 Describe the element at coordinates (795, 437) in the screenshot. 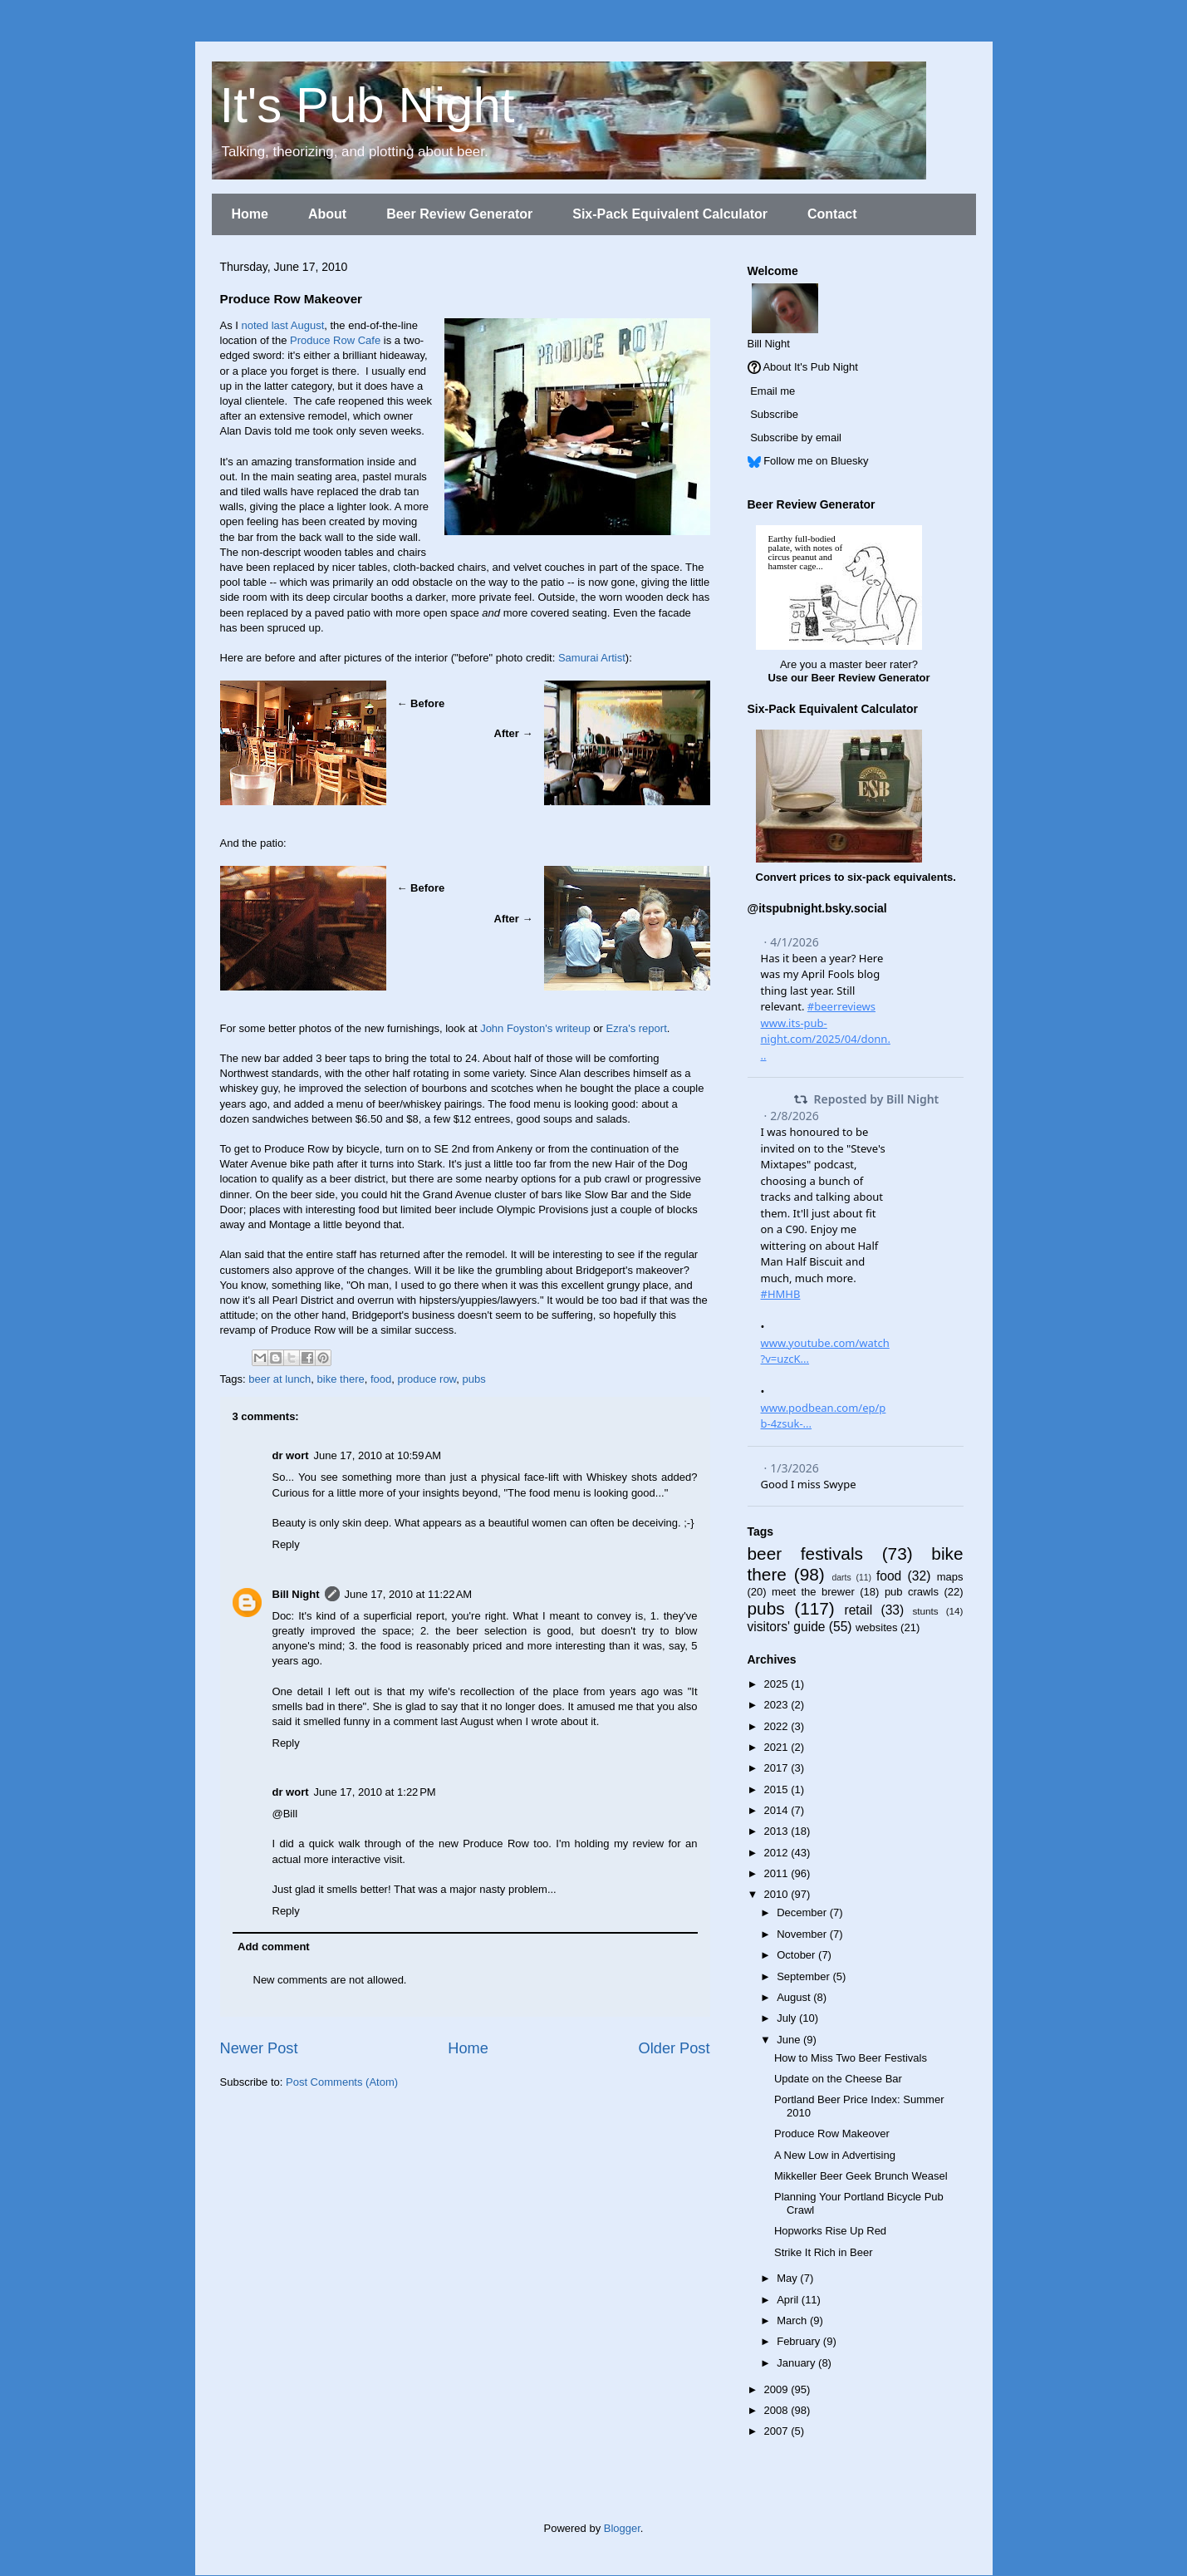

I see `Subscribe by email` at that location.